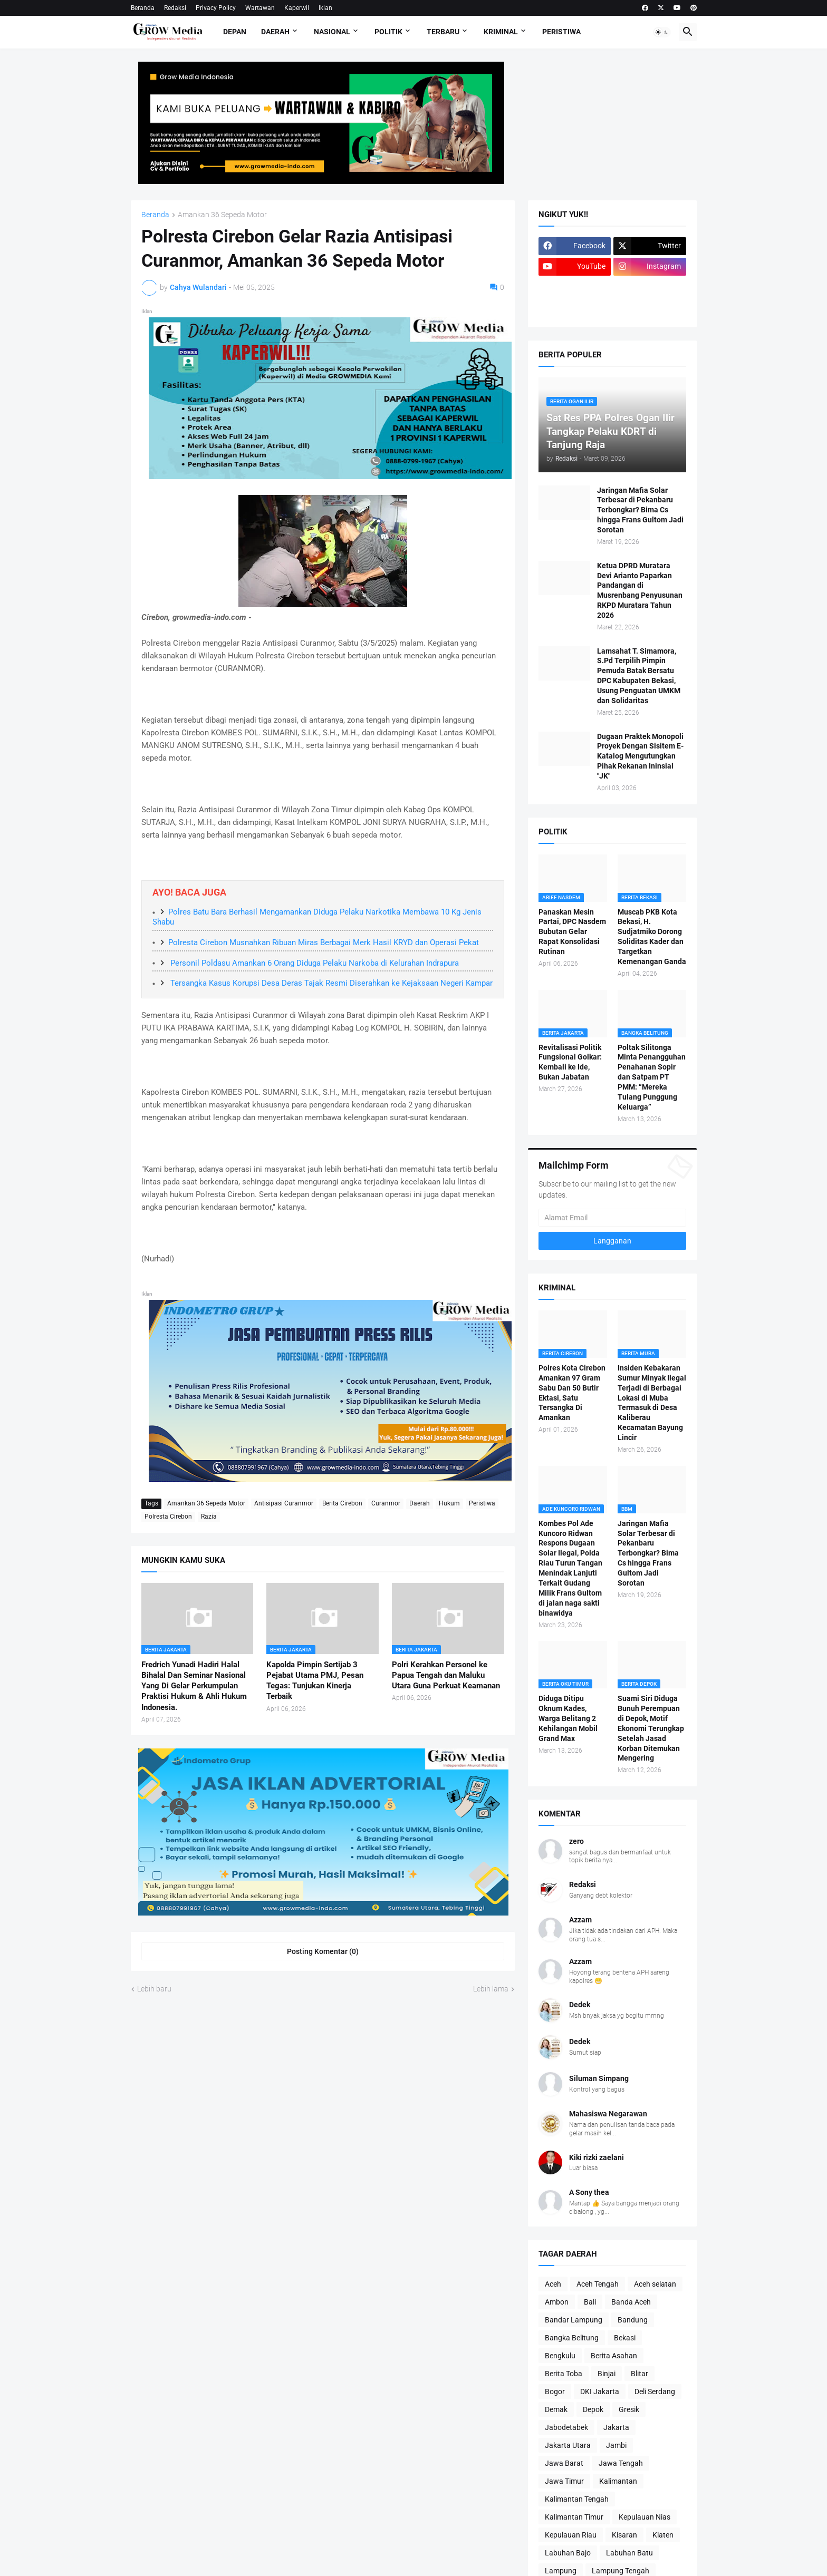  Describe the element at coordinates (662, 32) in the screenshot. I see `[button]` at that location.